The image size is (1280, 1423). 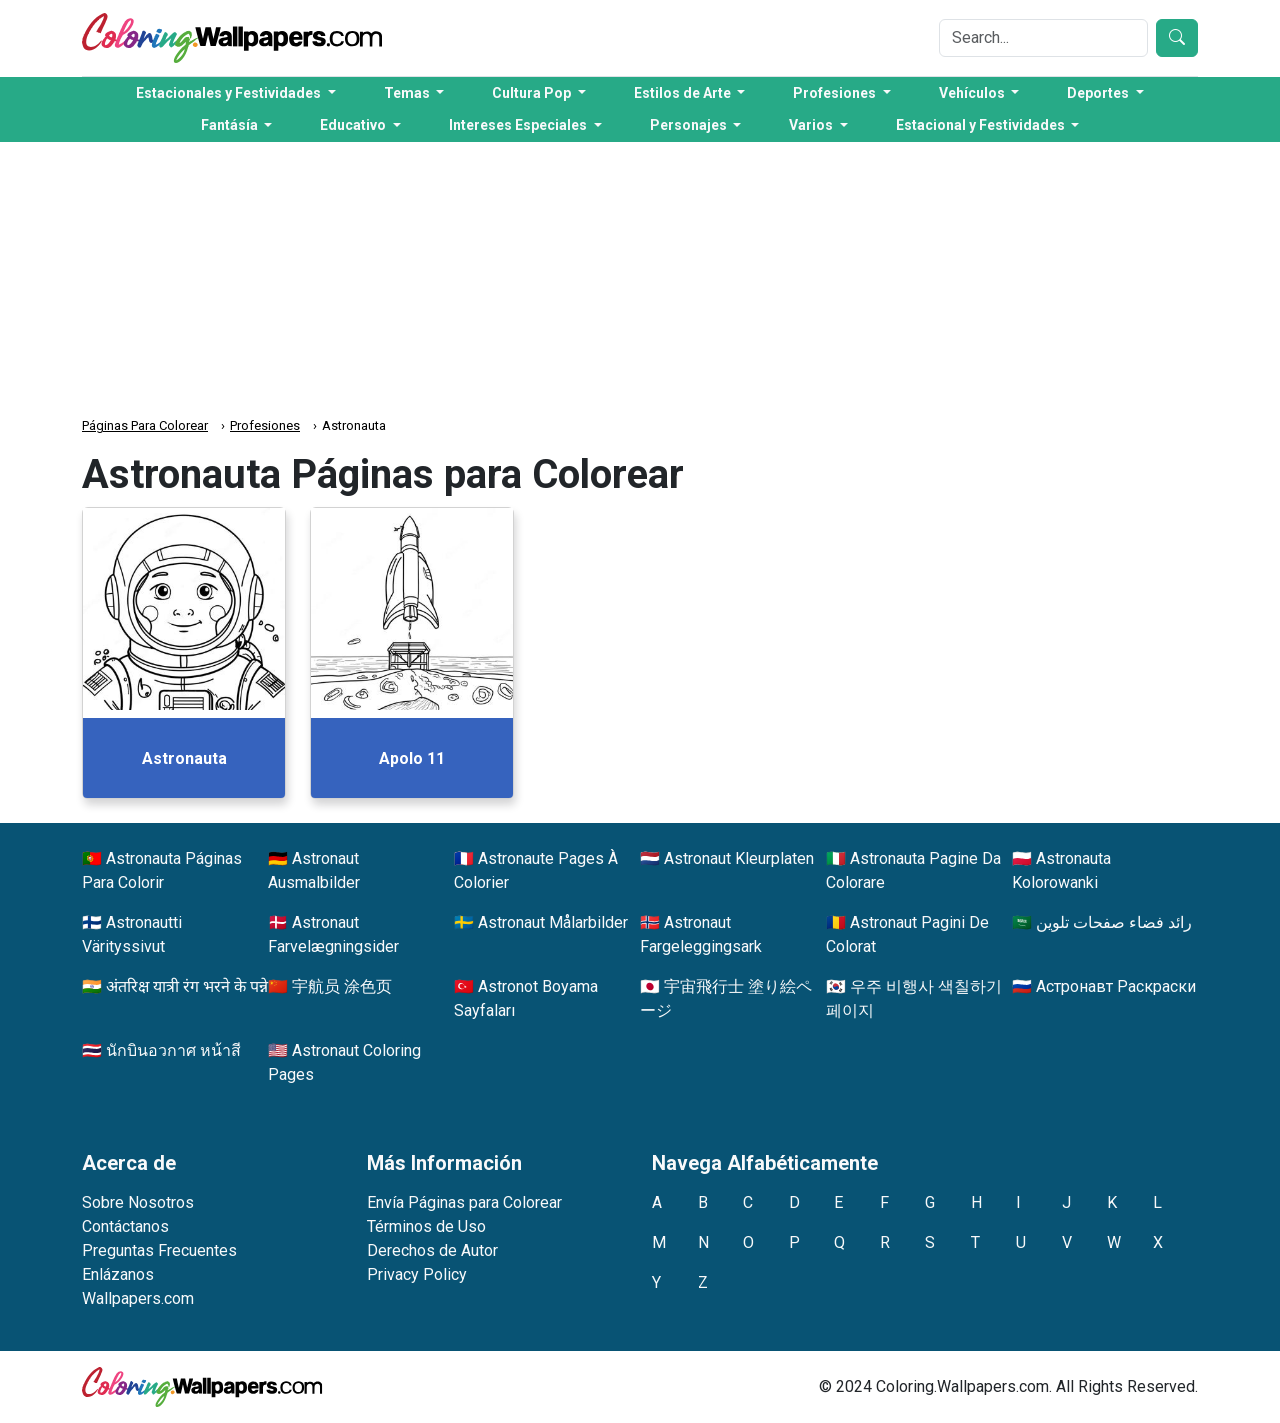 What do you see at coordinates (1099, 93) in the screenshot?
I see `Deportes [button]` at bounding box center [1099, 93].